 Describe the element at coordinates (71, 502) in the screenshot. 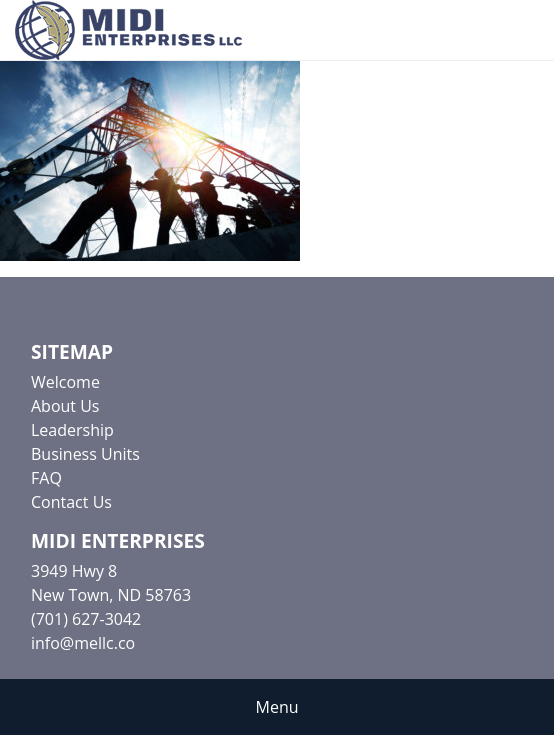

I see `Contact Us` at that location.